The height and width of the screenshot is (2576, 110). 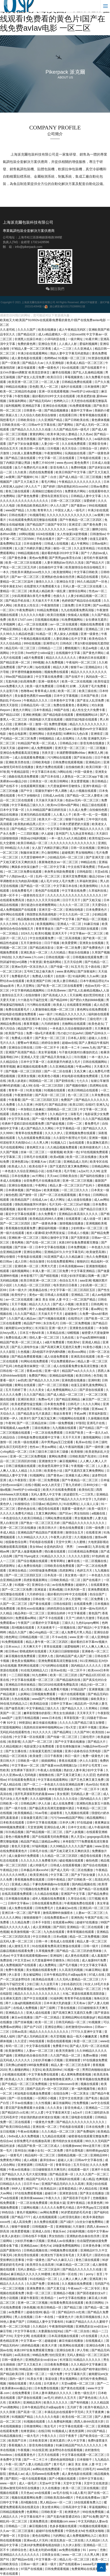 I want to click on 狠狠狠狠狠, so click(x=42, y=2369).